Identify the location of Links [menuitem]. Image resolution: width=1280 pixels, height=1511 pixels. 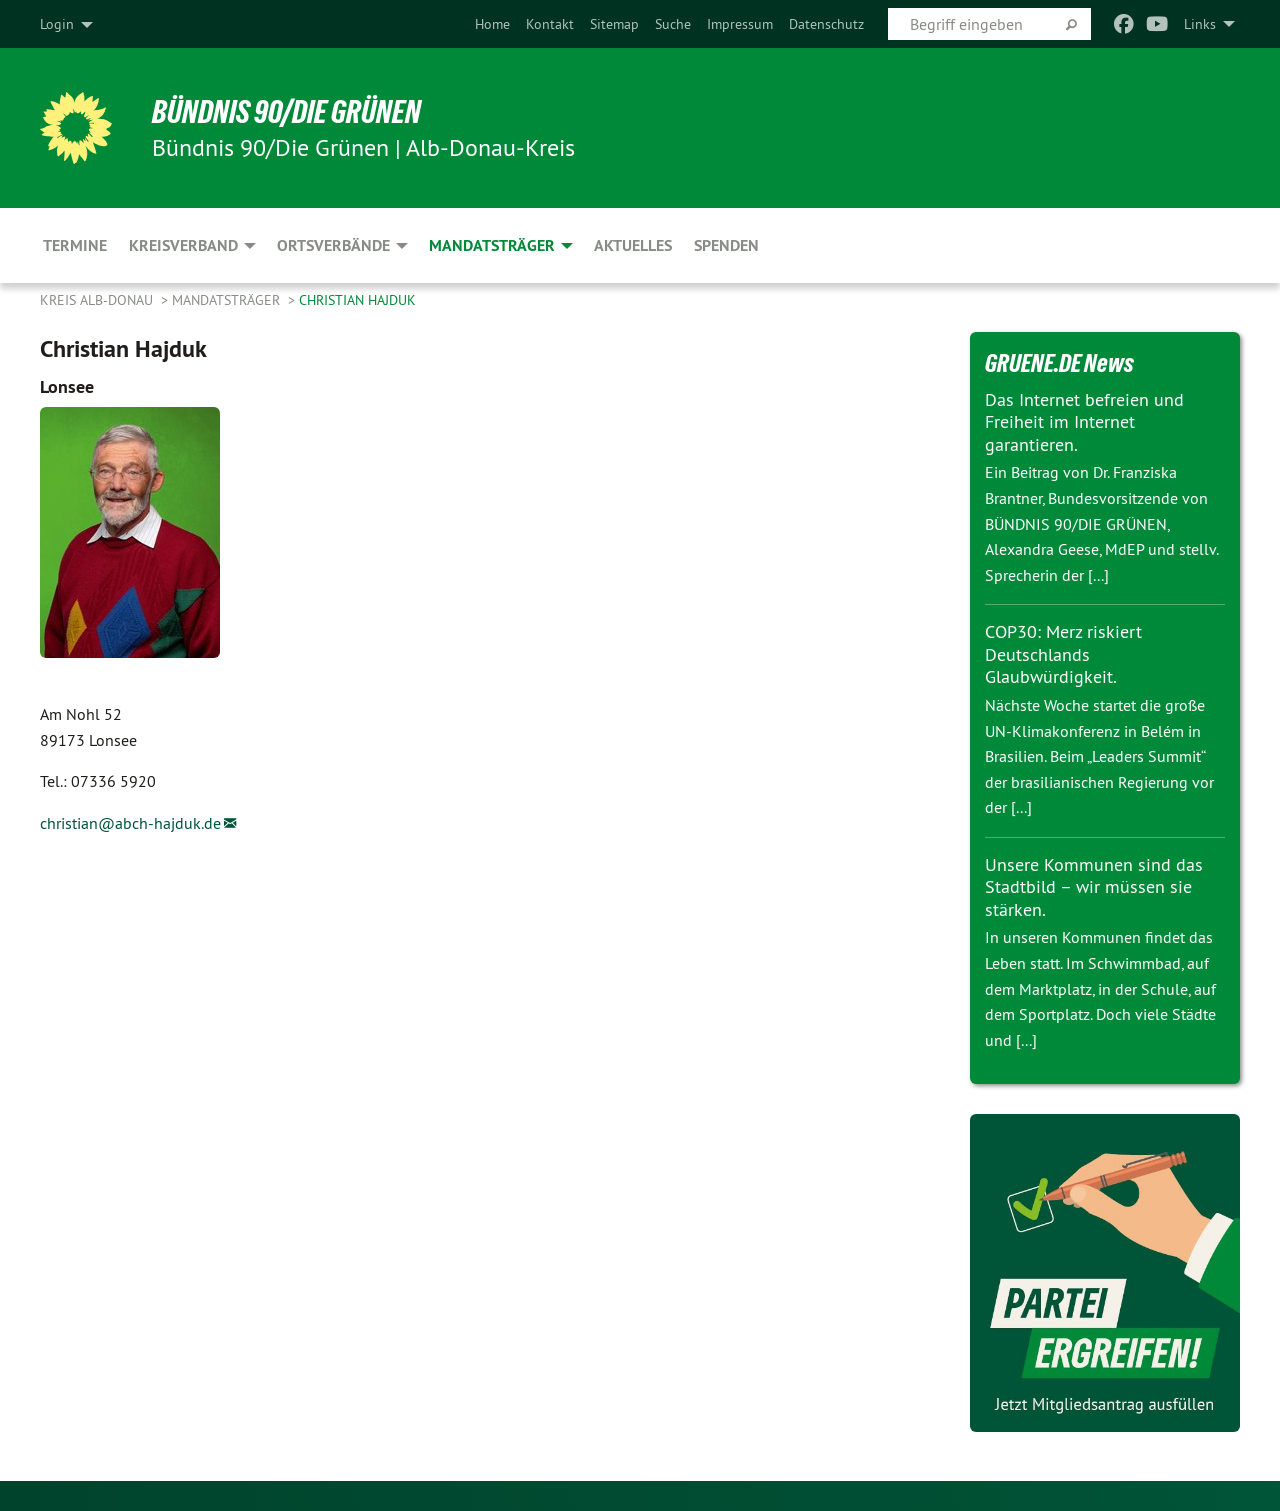
(1200, 24).